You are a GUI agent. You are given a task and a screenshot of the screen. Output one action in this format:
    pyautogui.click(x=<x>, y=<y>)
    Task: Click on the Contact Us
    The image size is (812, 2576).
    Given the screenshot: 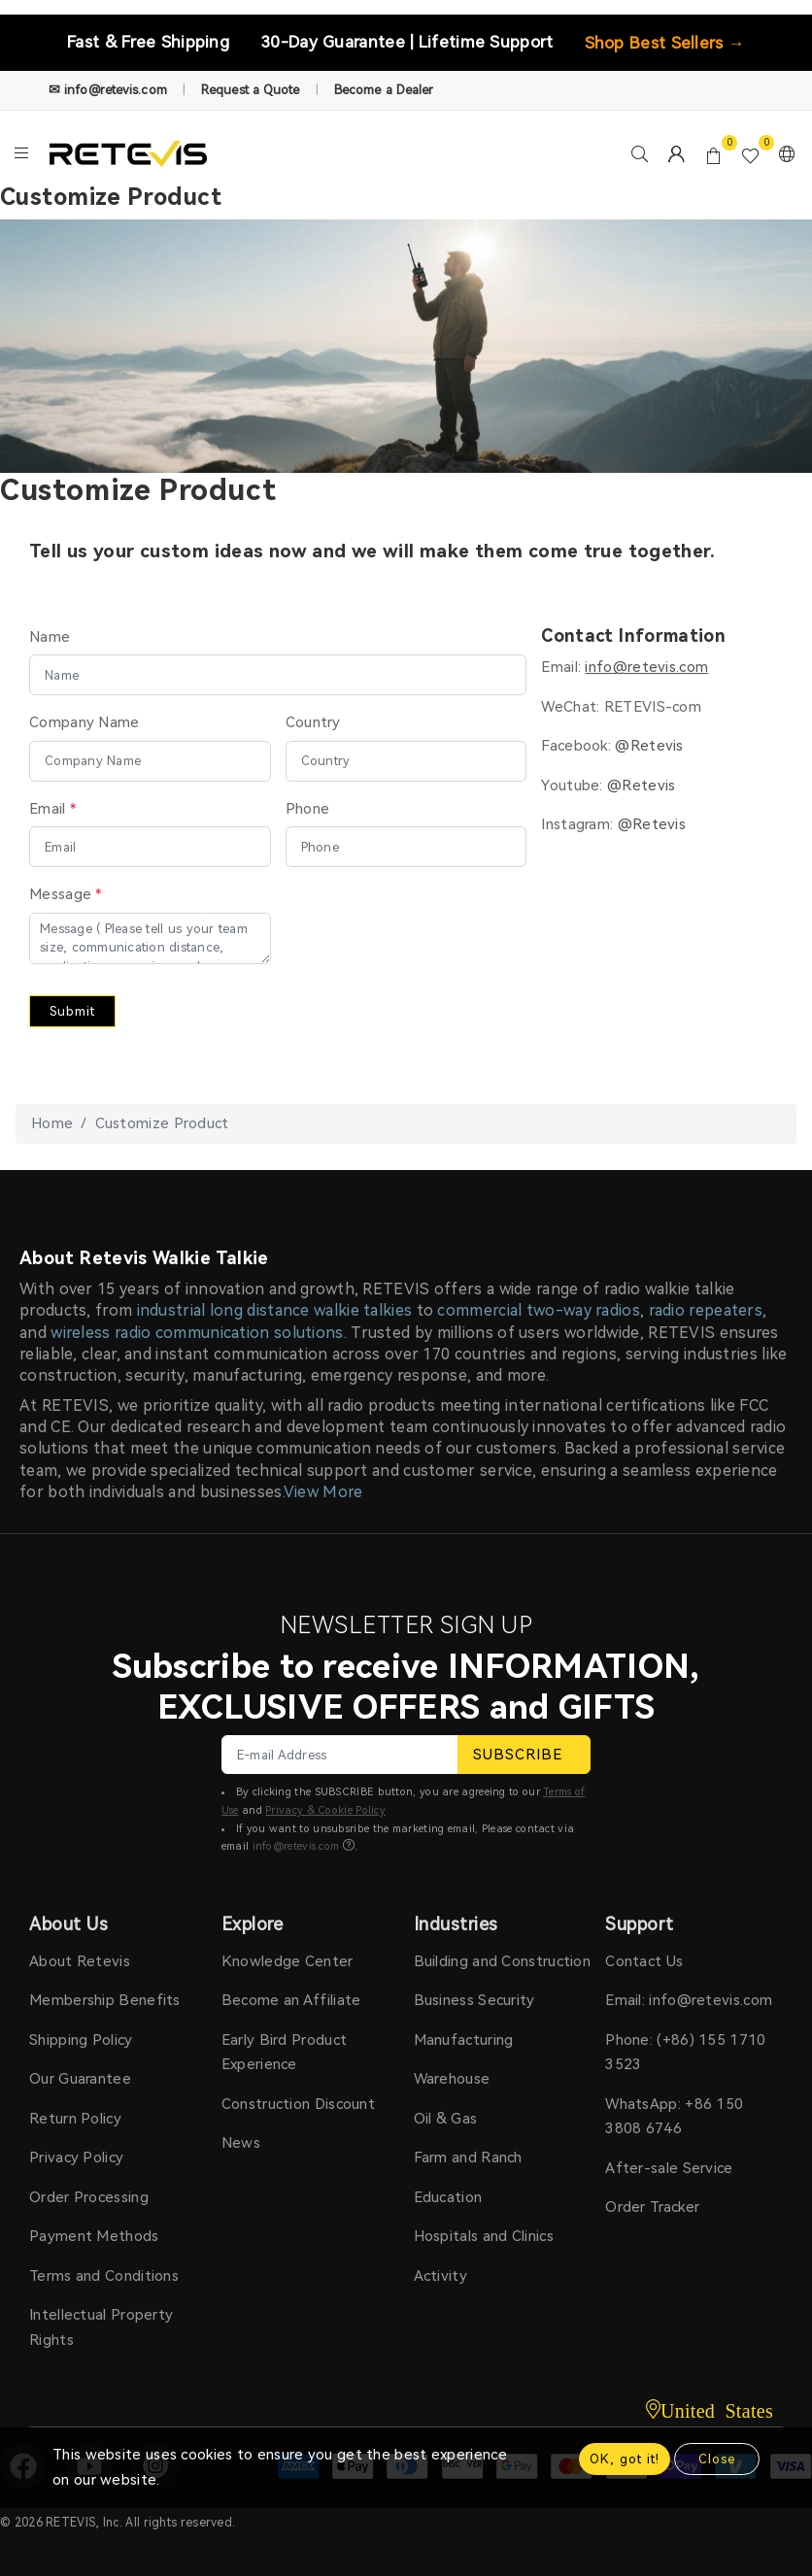 What is the action you would take?
    pyautogui.click(x=644, y=1961)
    